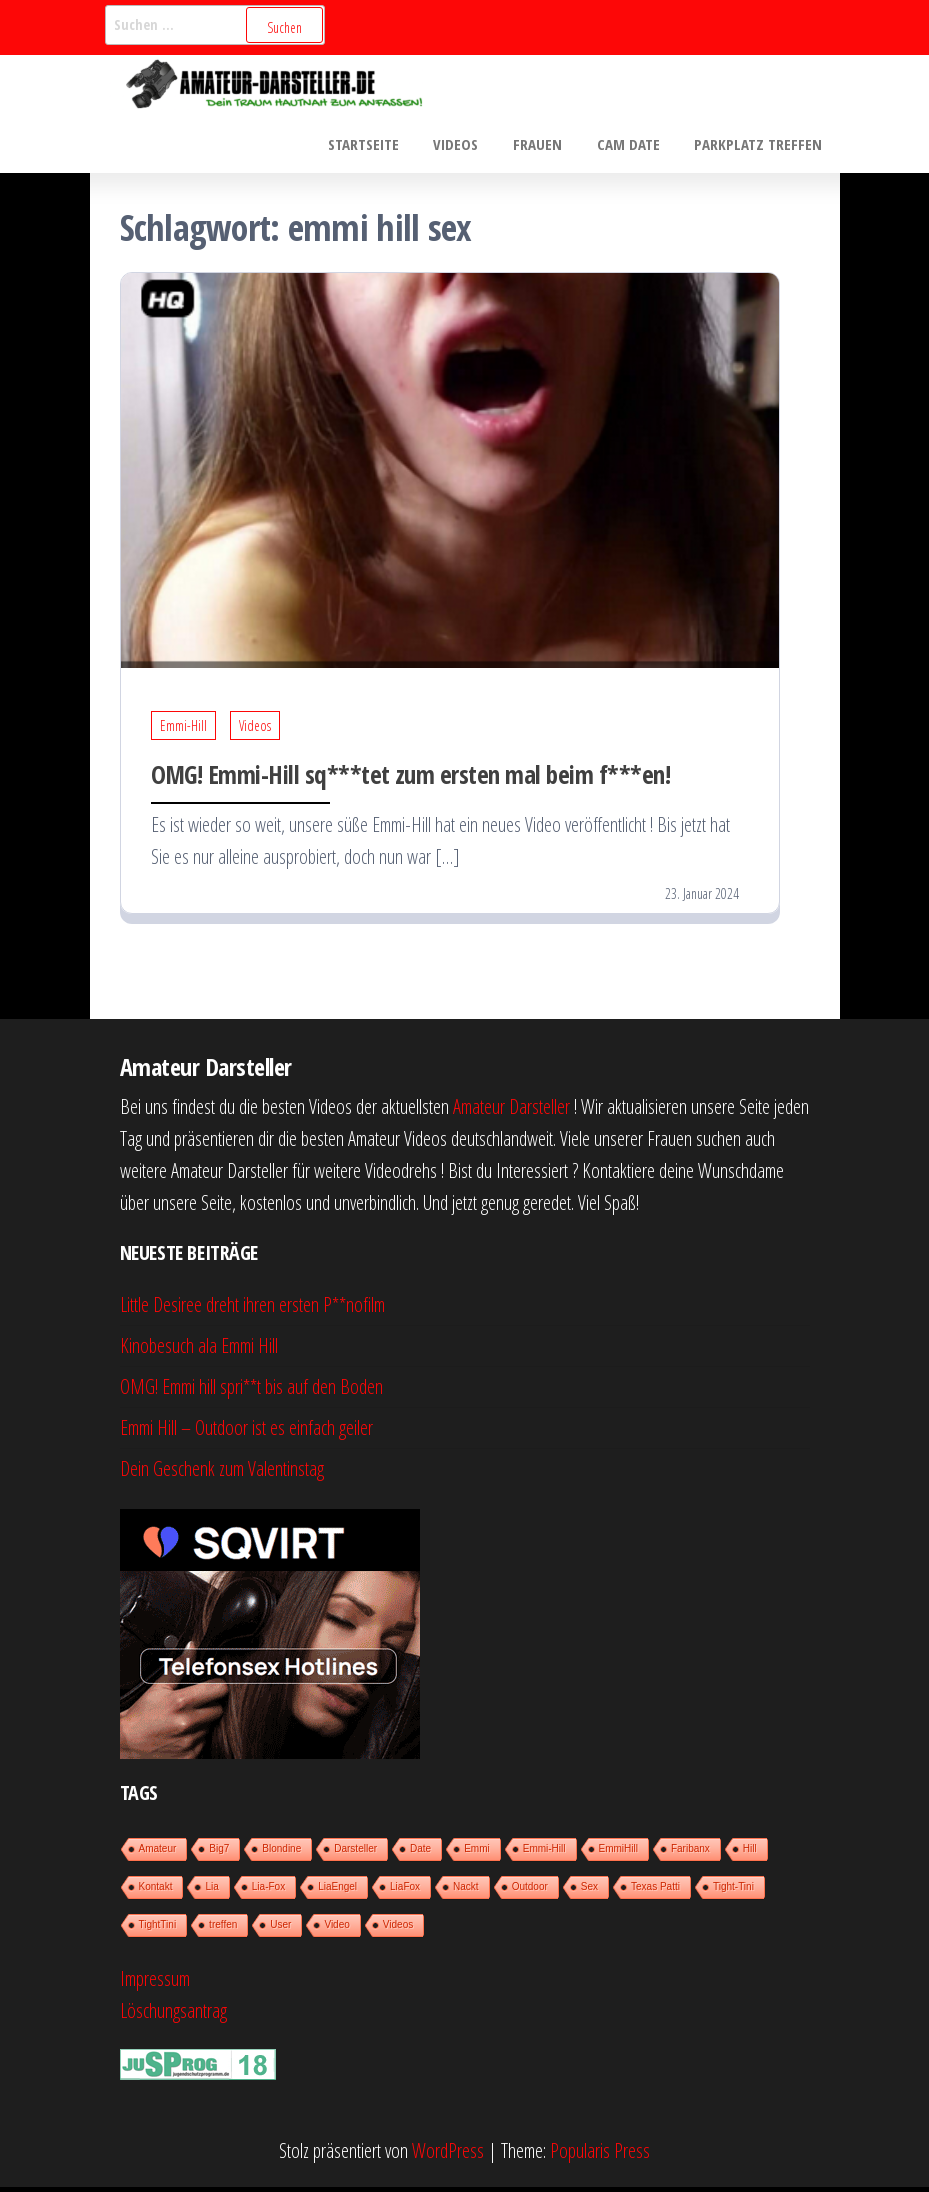 The width and height of the screenshot is (929, 2192). What do you see at coordinates (618, 1853) in the screenshot?
I see `EmmiHill` at bounding box center [618, 1853].